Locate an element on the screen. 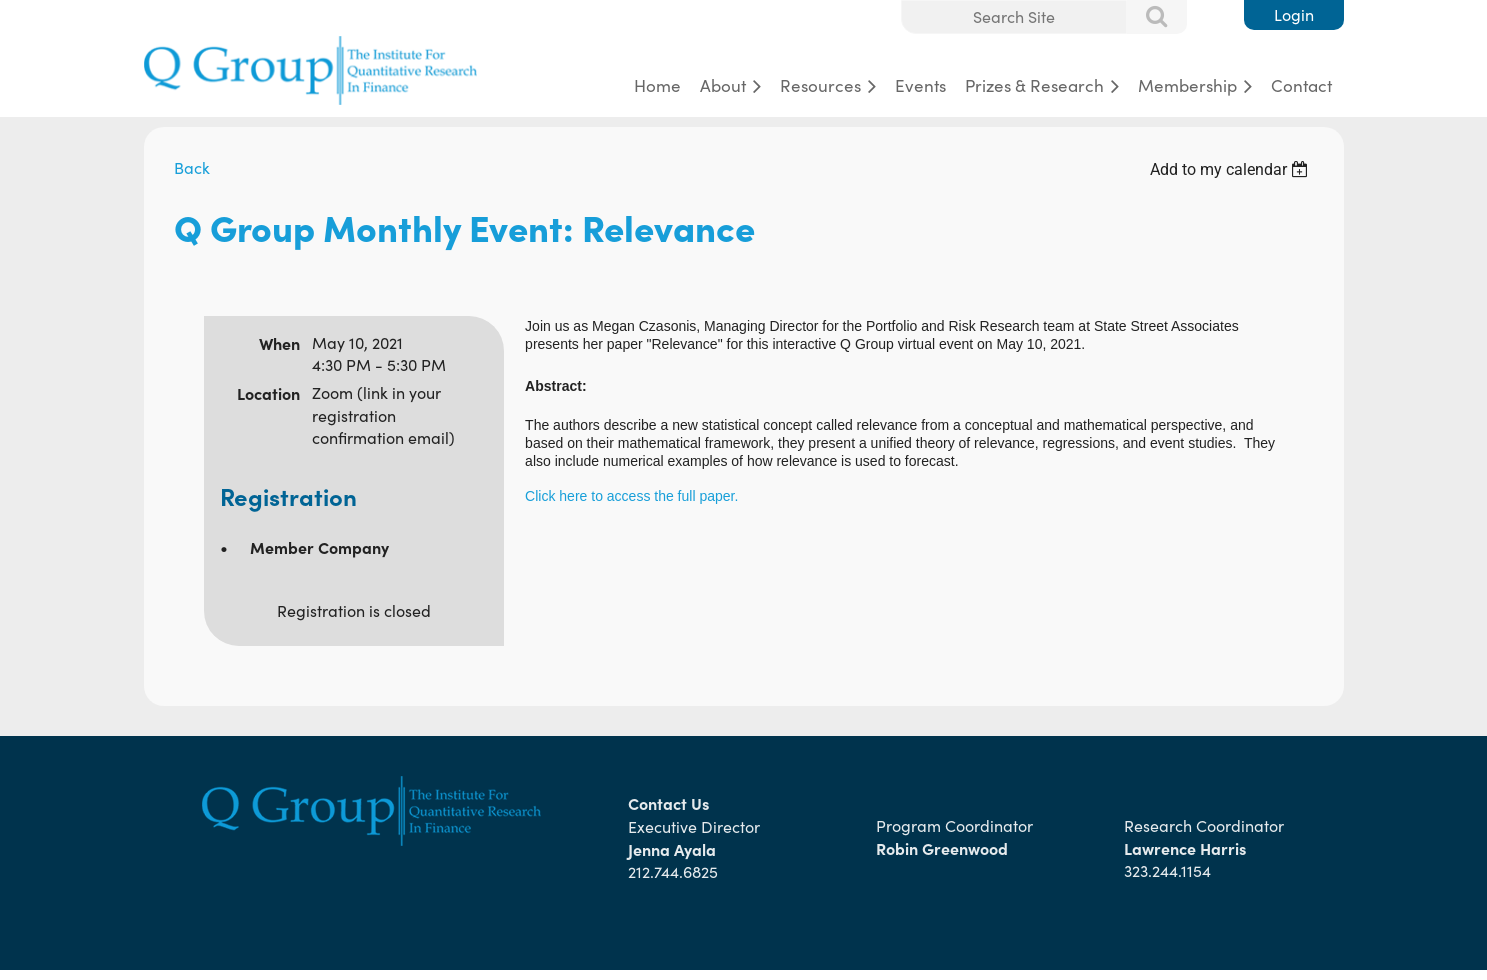 This screenshot has width=1487, height=980. Back is located at coordinates (192, 167).